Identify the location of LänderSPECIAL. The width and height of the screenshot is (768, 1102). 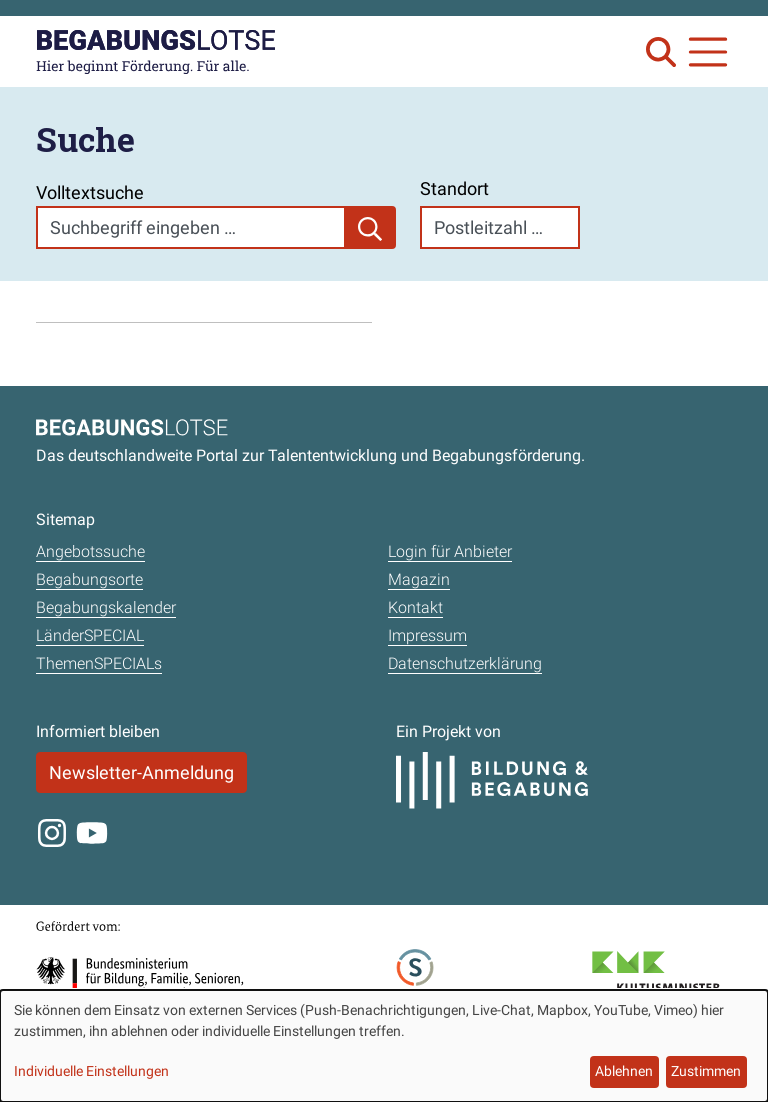
(90, 635).